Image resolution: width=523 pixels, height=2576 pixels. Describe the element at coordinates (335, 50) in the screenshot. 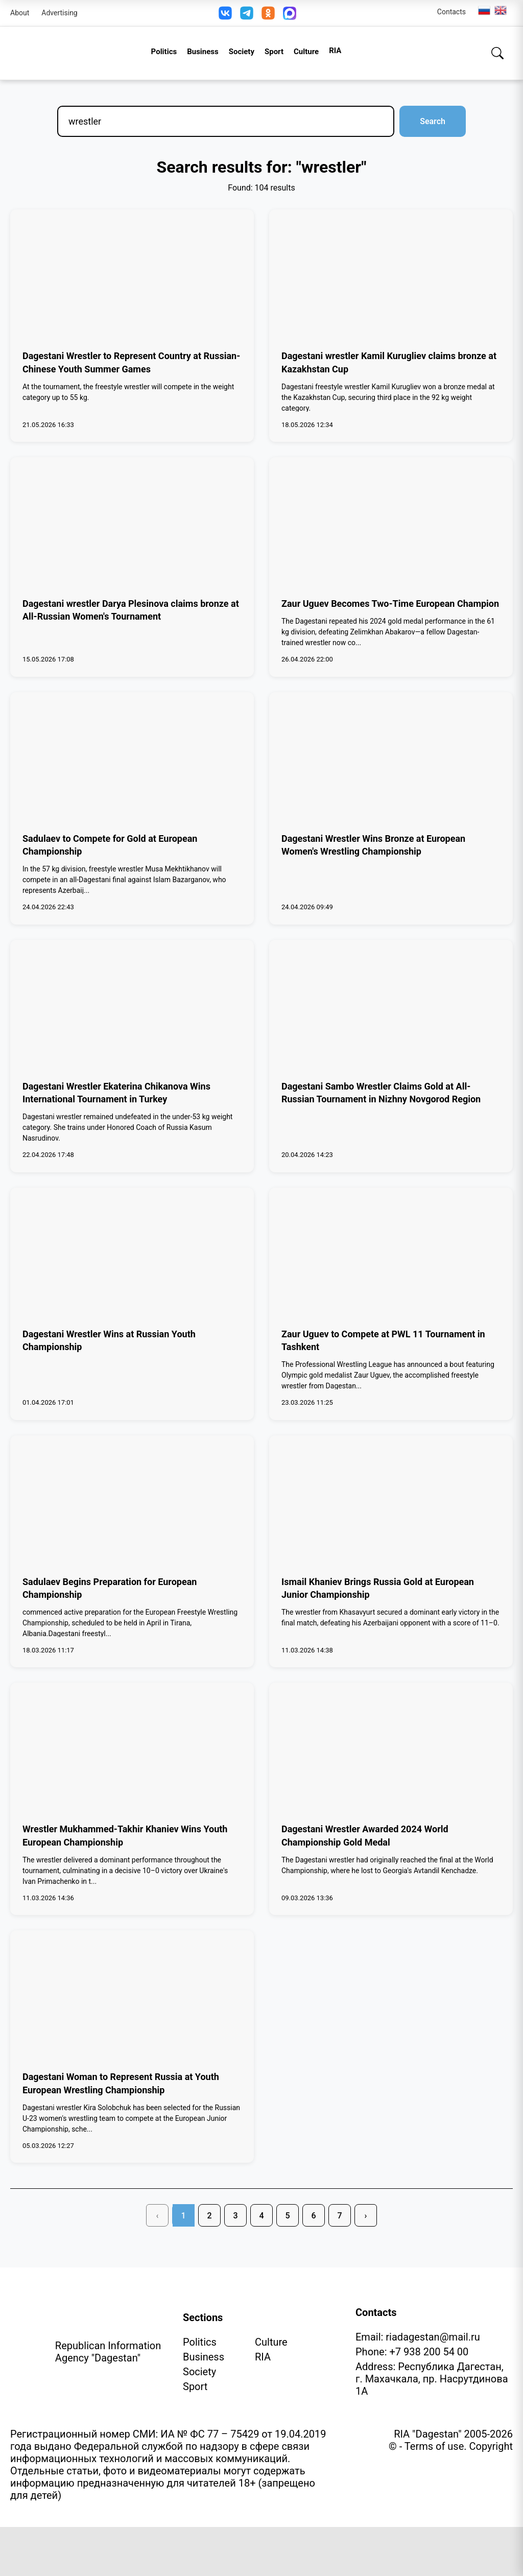

I see `RIA` at that location.